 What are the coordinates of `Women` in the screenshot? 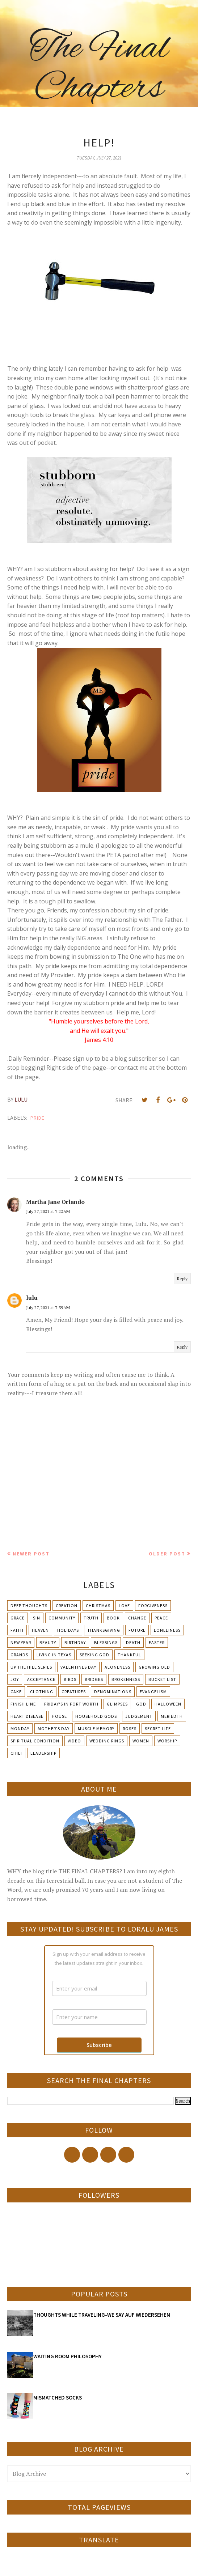 It's located at (140, 1740).